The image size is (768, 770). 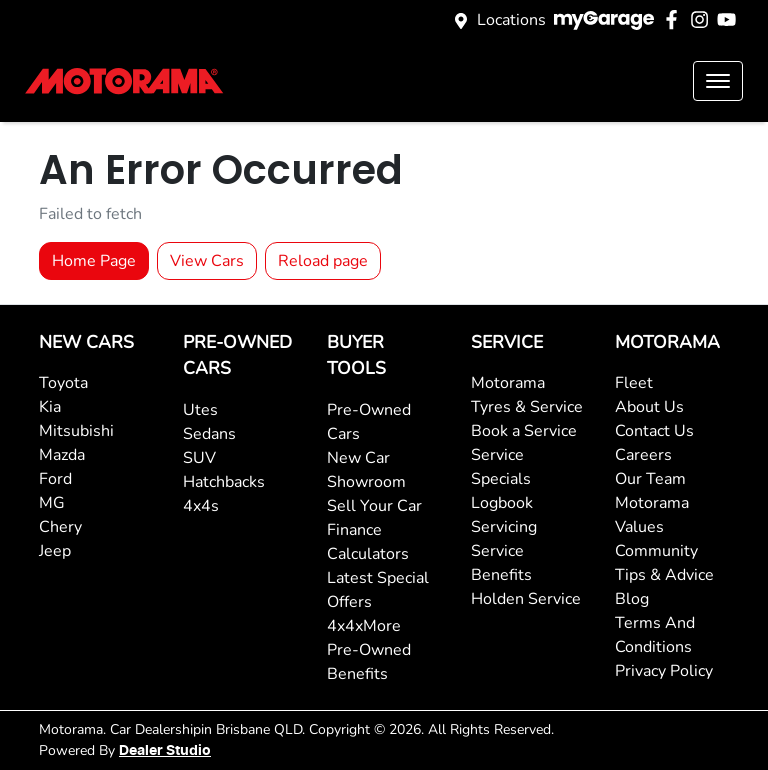 I want to click on Utes, so click(x=200, y=410).